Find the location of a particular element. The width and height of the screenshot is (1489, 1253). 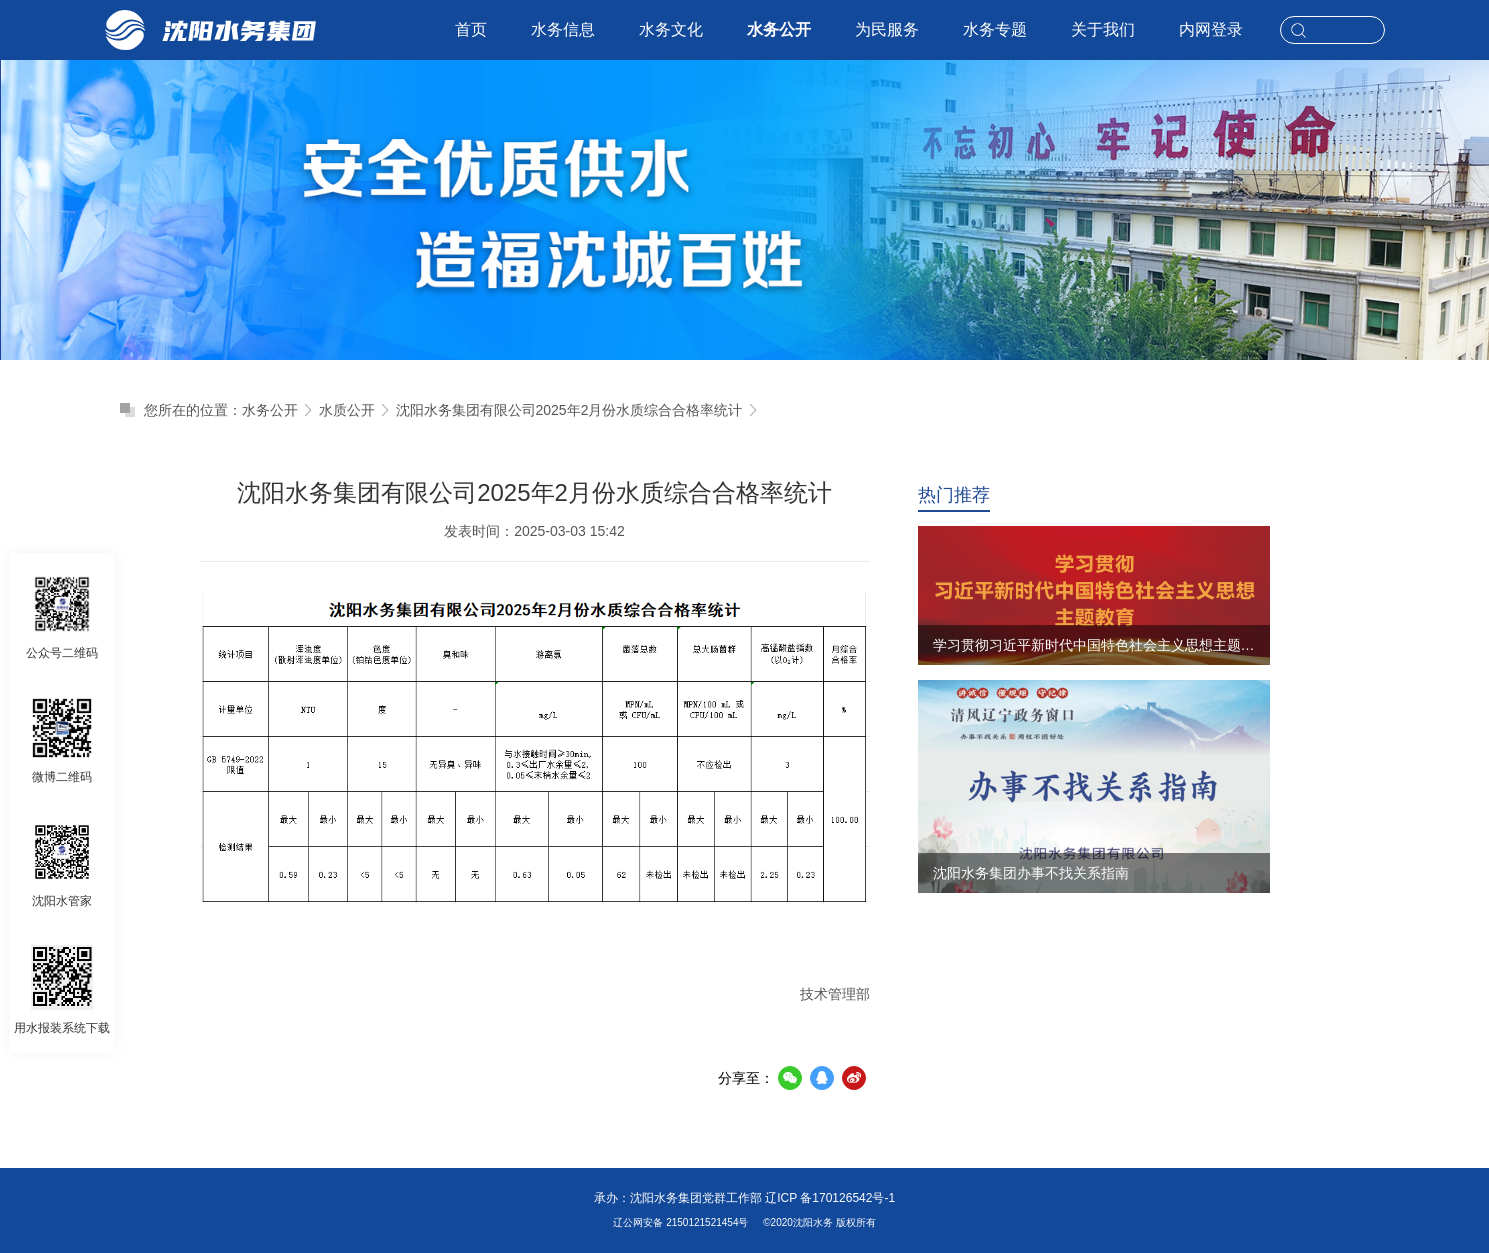

沈阳水务集团有限公司2025年2月份水质综合合格率统计 is located at coordinates (569, 410).